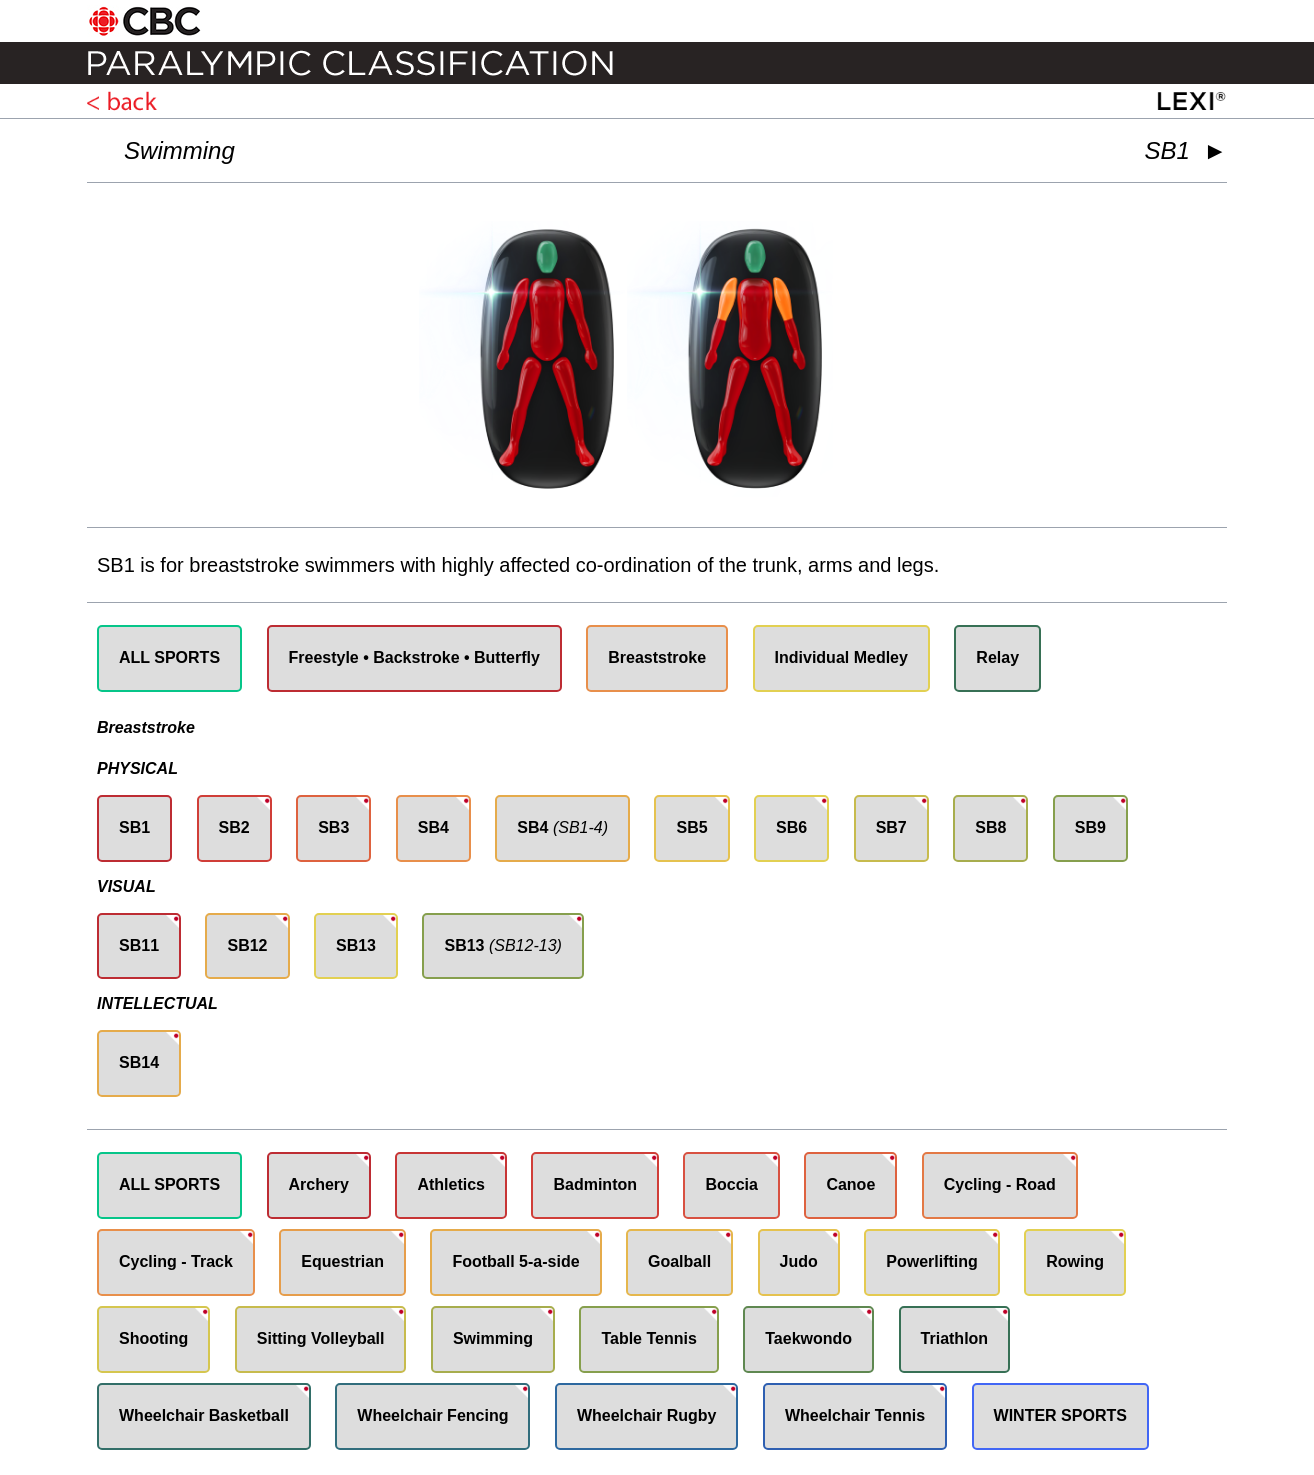 Image resolution: width=1314 pixels, height=1475 pixels. What do you see at coordinates (176, 1261) in the screenshot?
I see `Cycling - Track` at bounding box center [176, 1261].